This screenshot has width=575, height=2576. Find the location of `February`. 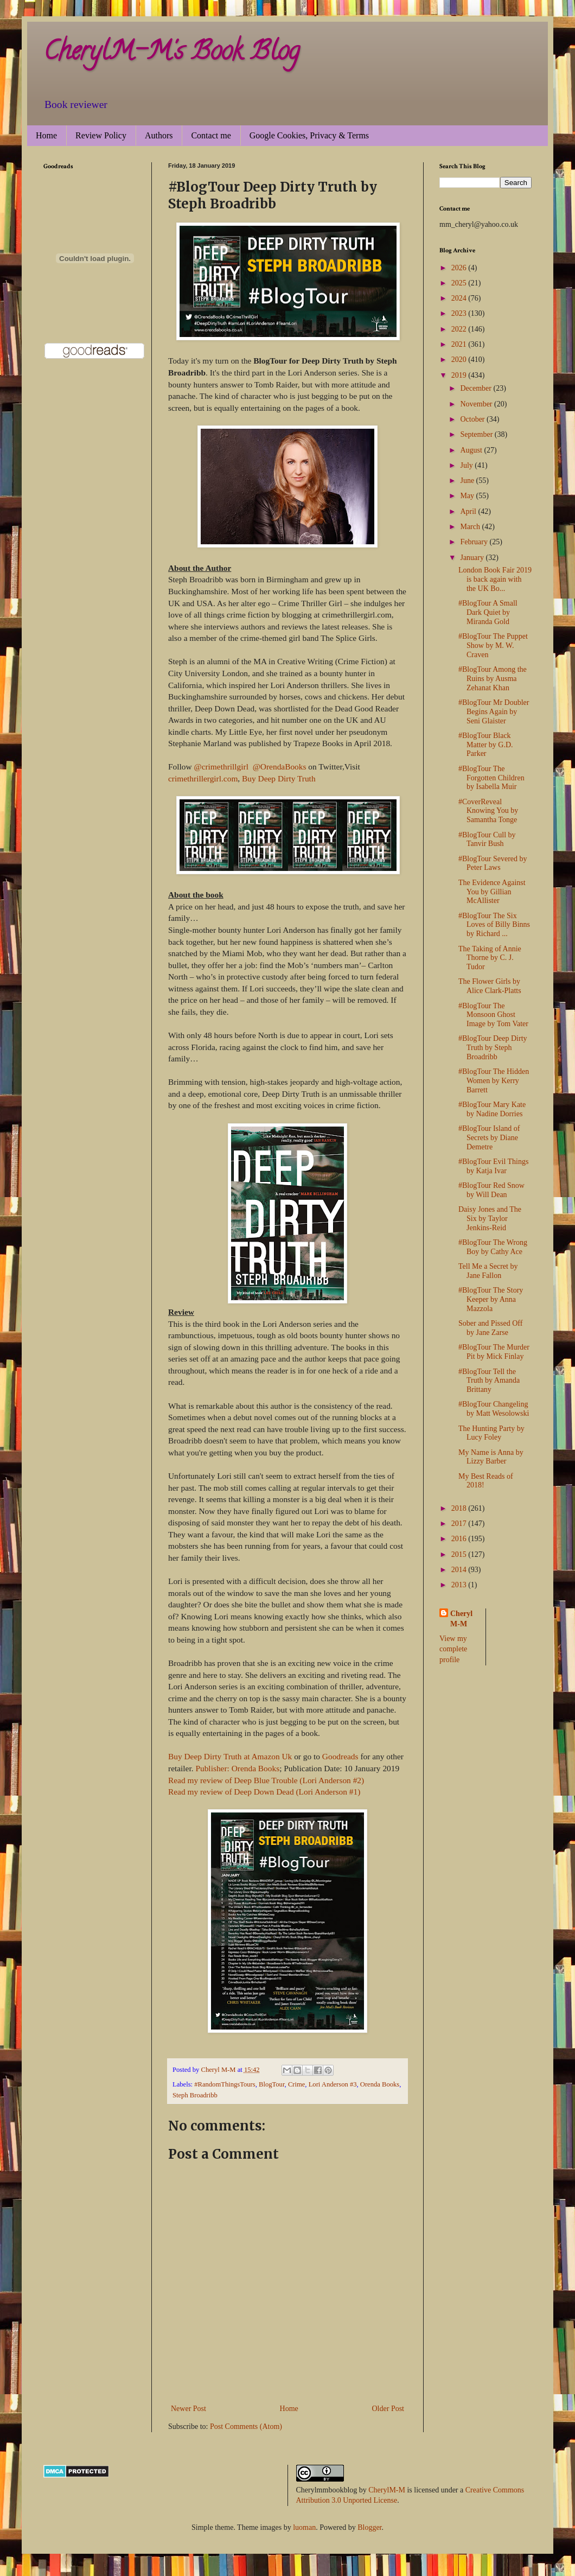

February is located at coordinates (474, 542).